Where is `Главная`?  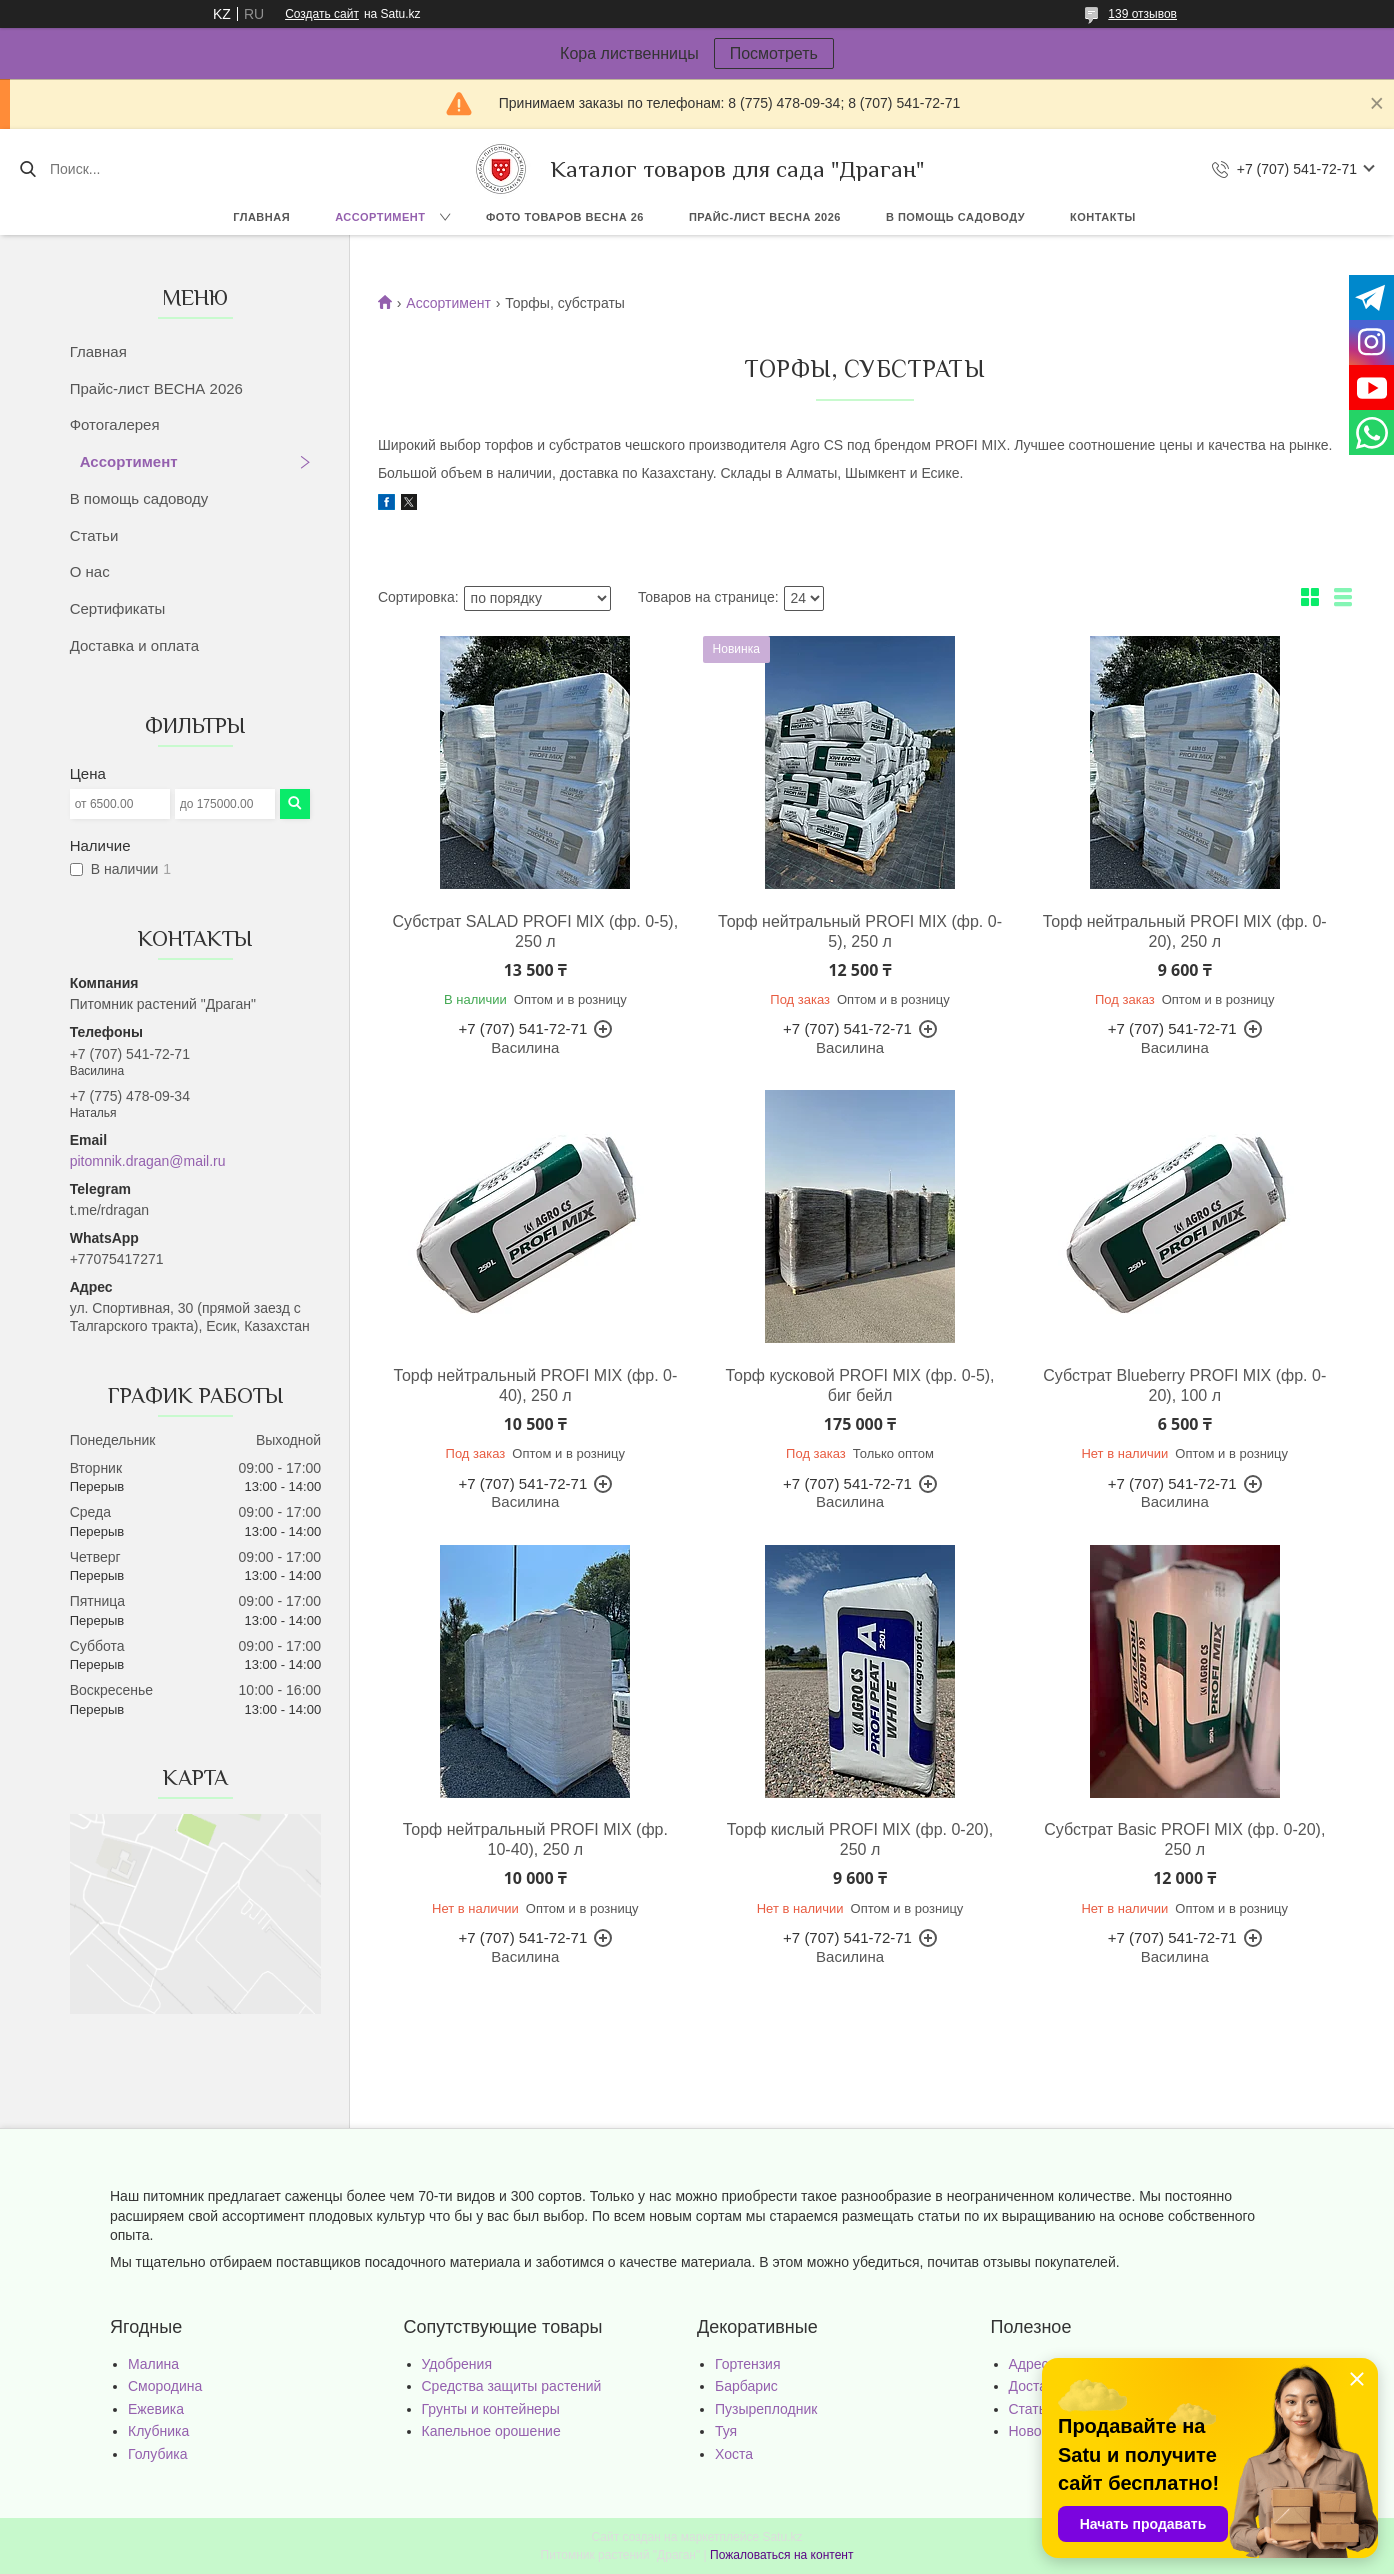
Главная is located at coordinates (261, 217).